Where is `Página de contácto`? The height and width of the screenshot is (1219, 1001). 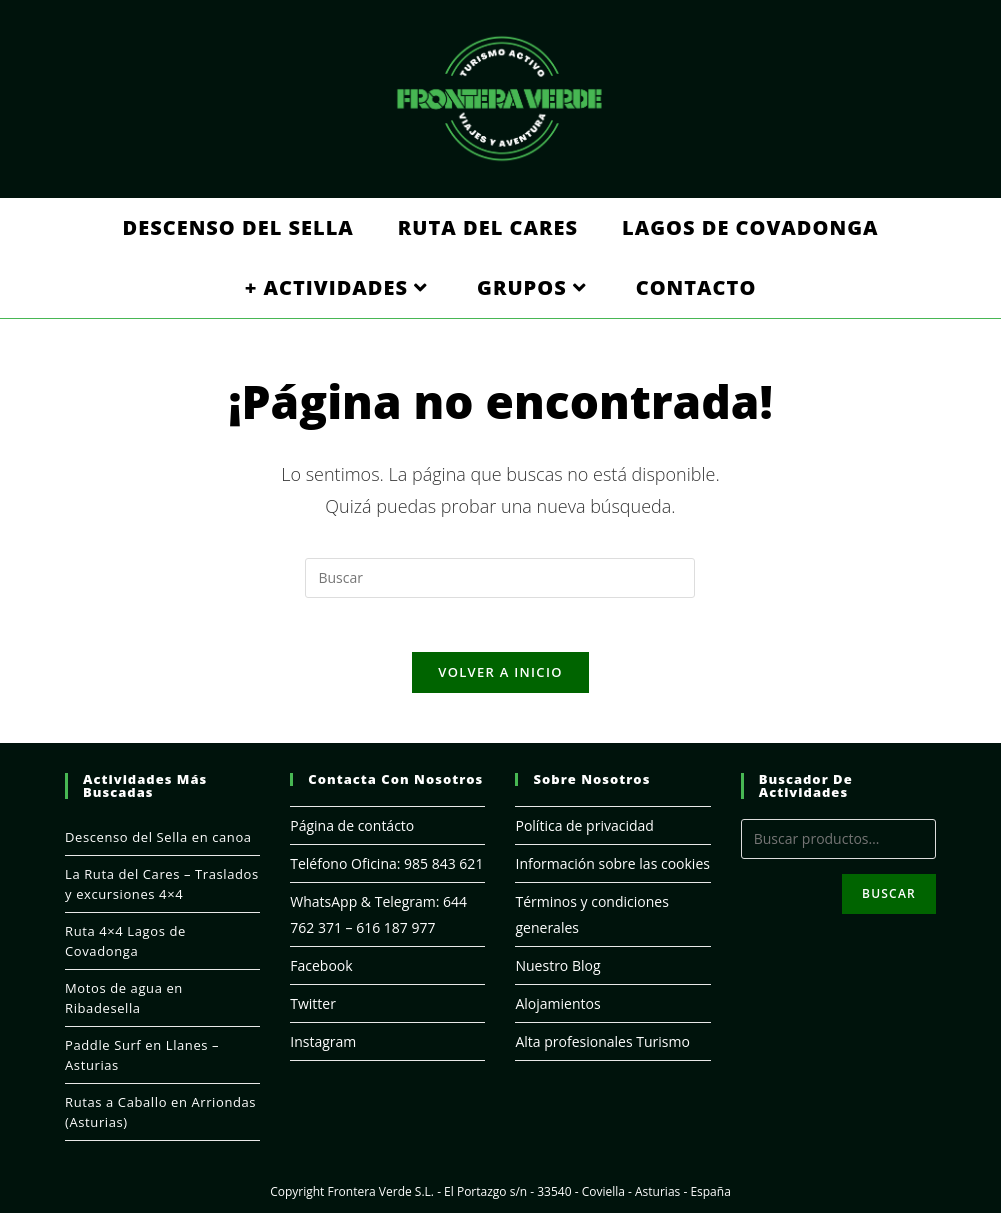 Página de contácto is located at coordinates (352, 831).